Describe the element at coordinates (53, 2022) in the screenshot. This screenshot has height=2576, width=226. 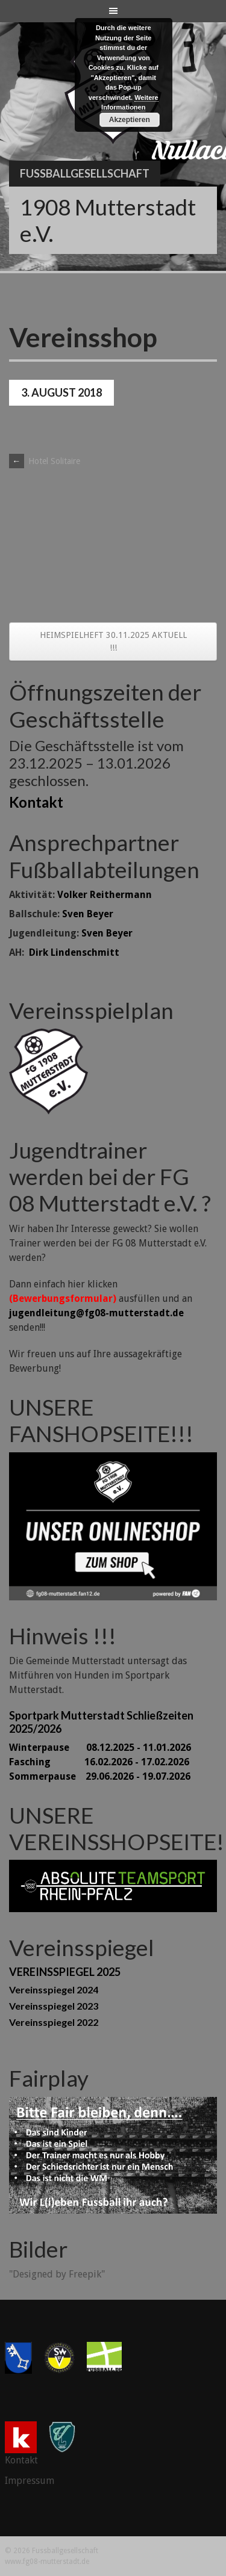
I see `Vereinsspiegel 2022` at that location.